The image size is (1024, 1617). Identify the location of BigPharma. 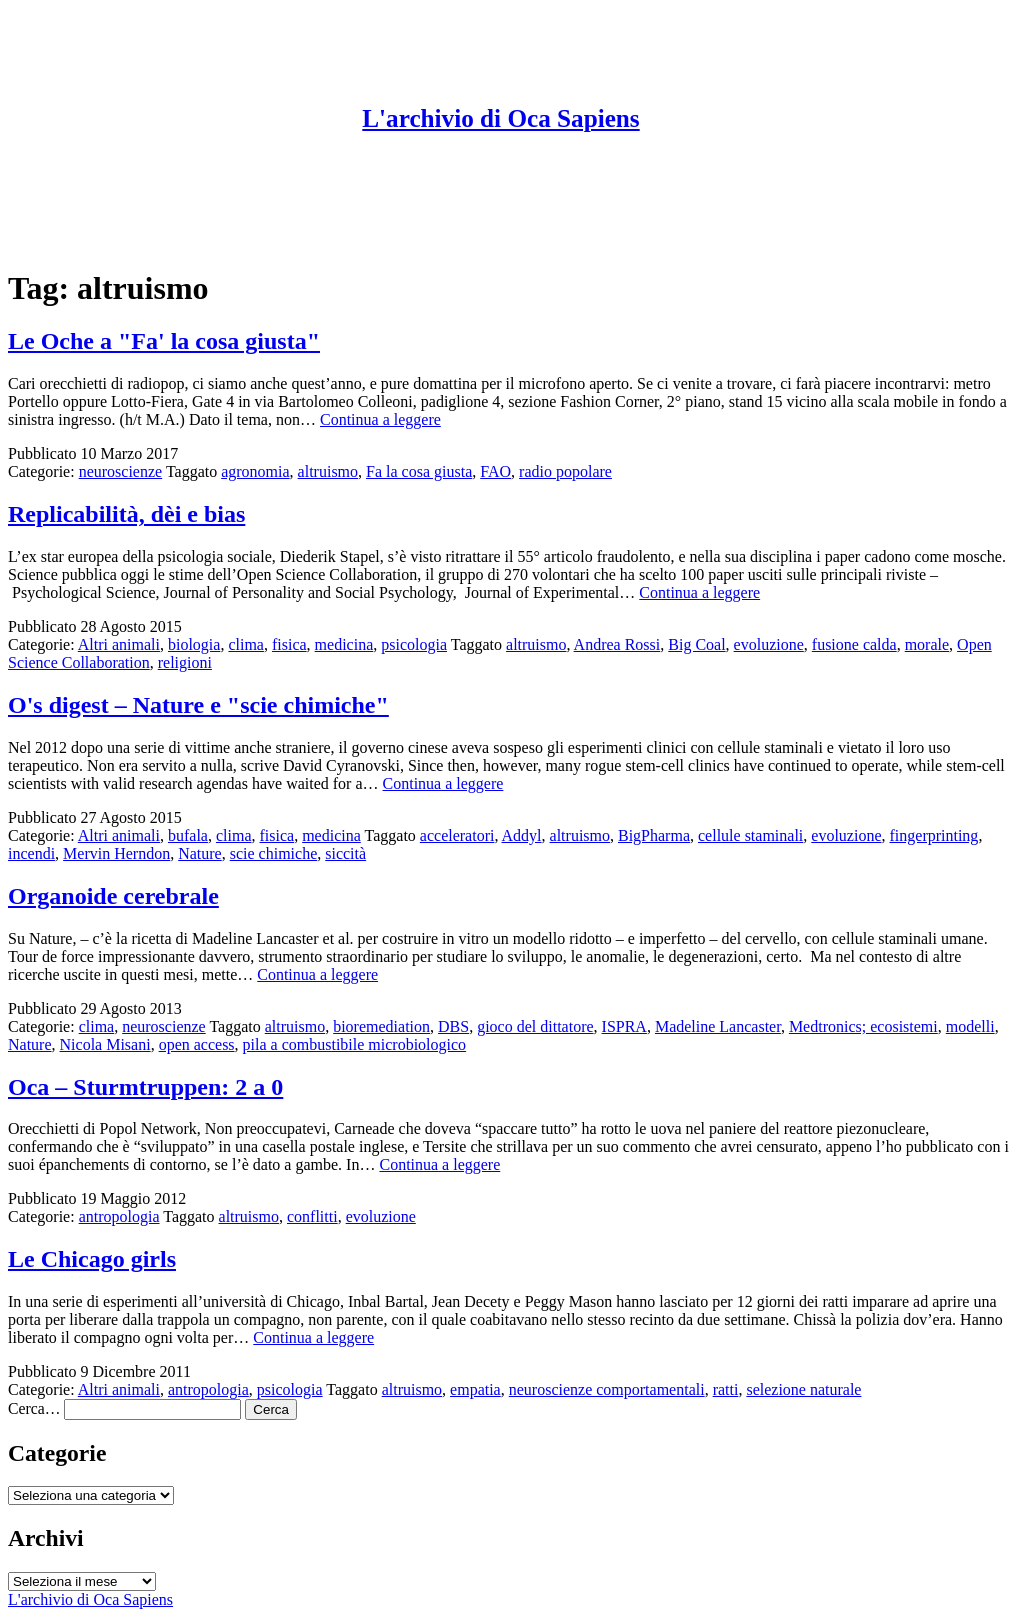
(654, 835).